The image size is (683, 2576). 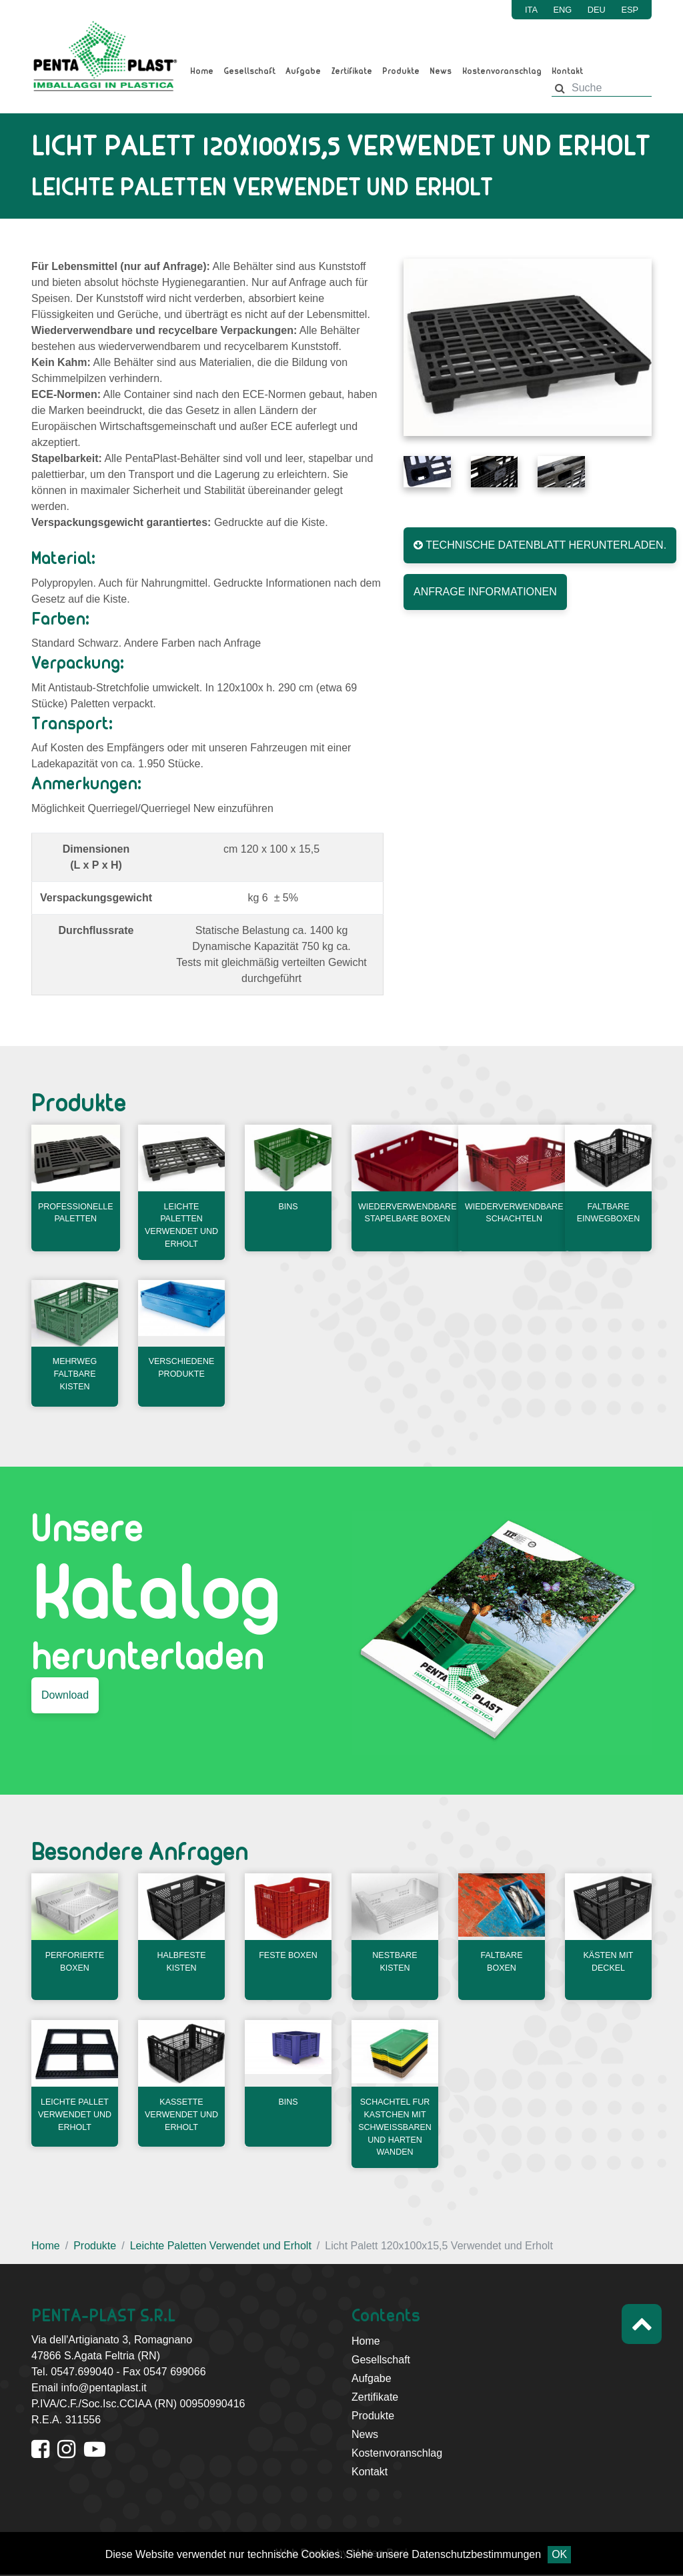 I want to click on Professionelle Paletten, so click(x=76, y=1214).